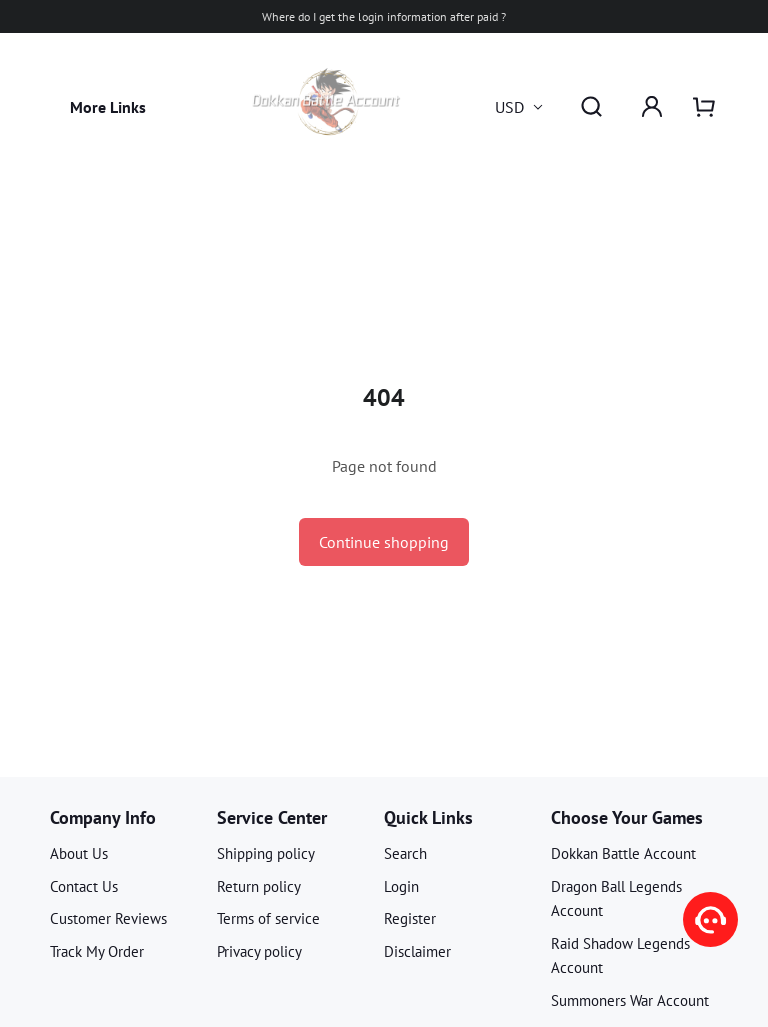 Image resolution: width=768 pixels, height=1027 pixels. I want to click on Search, so click(405, 853).